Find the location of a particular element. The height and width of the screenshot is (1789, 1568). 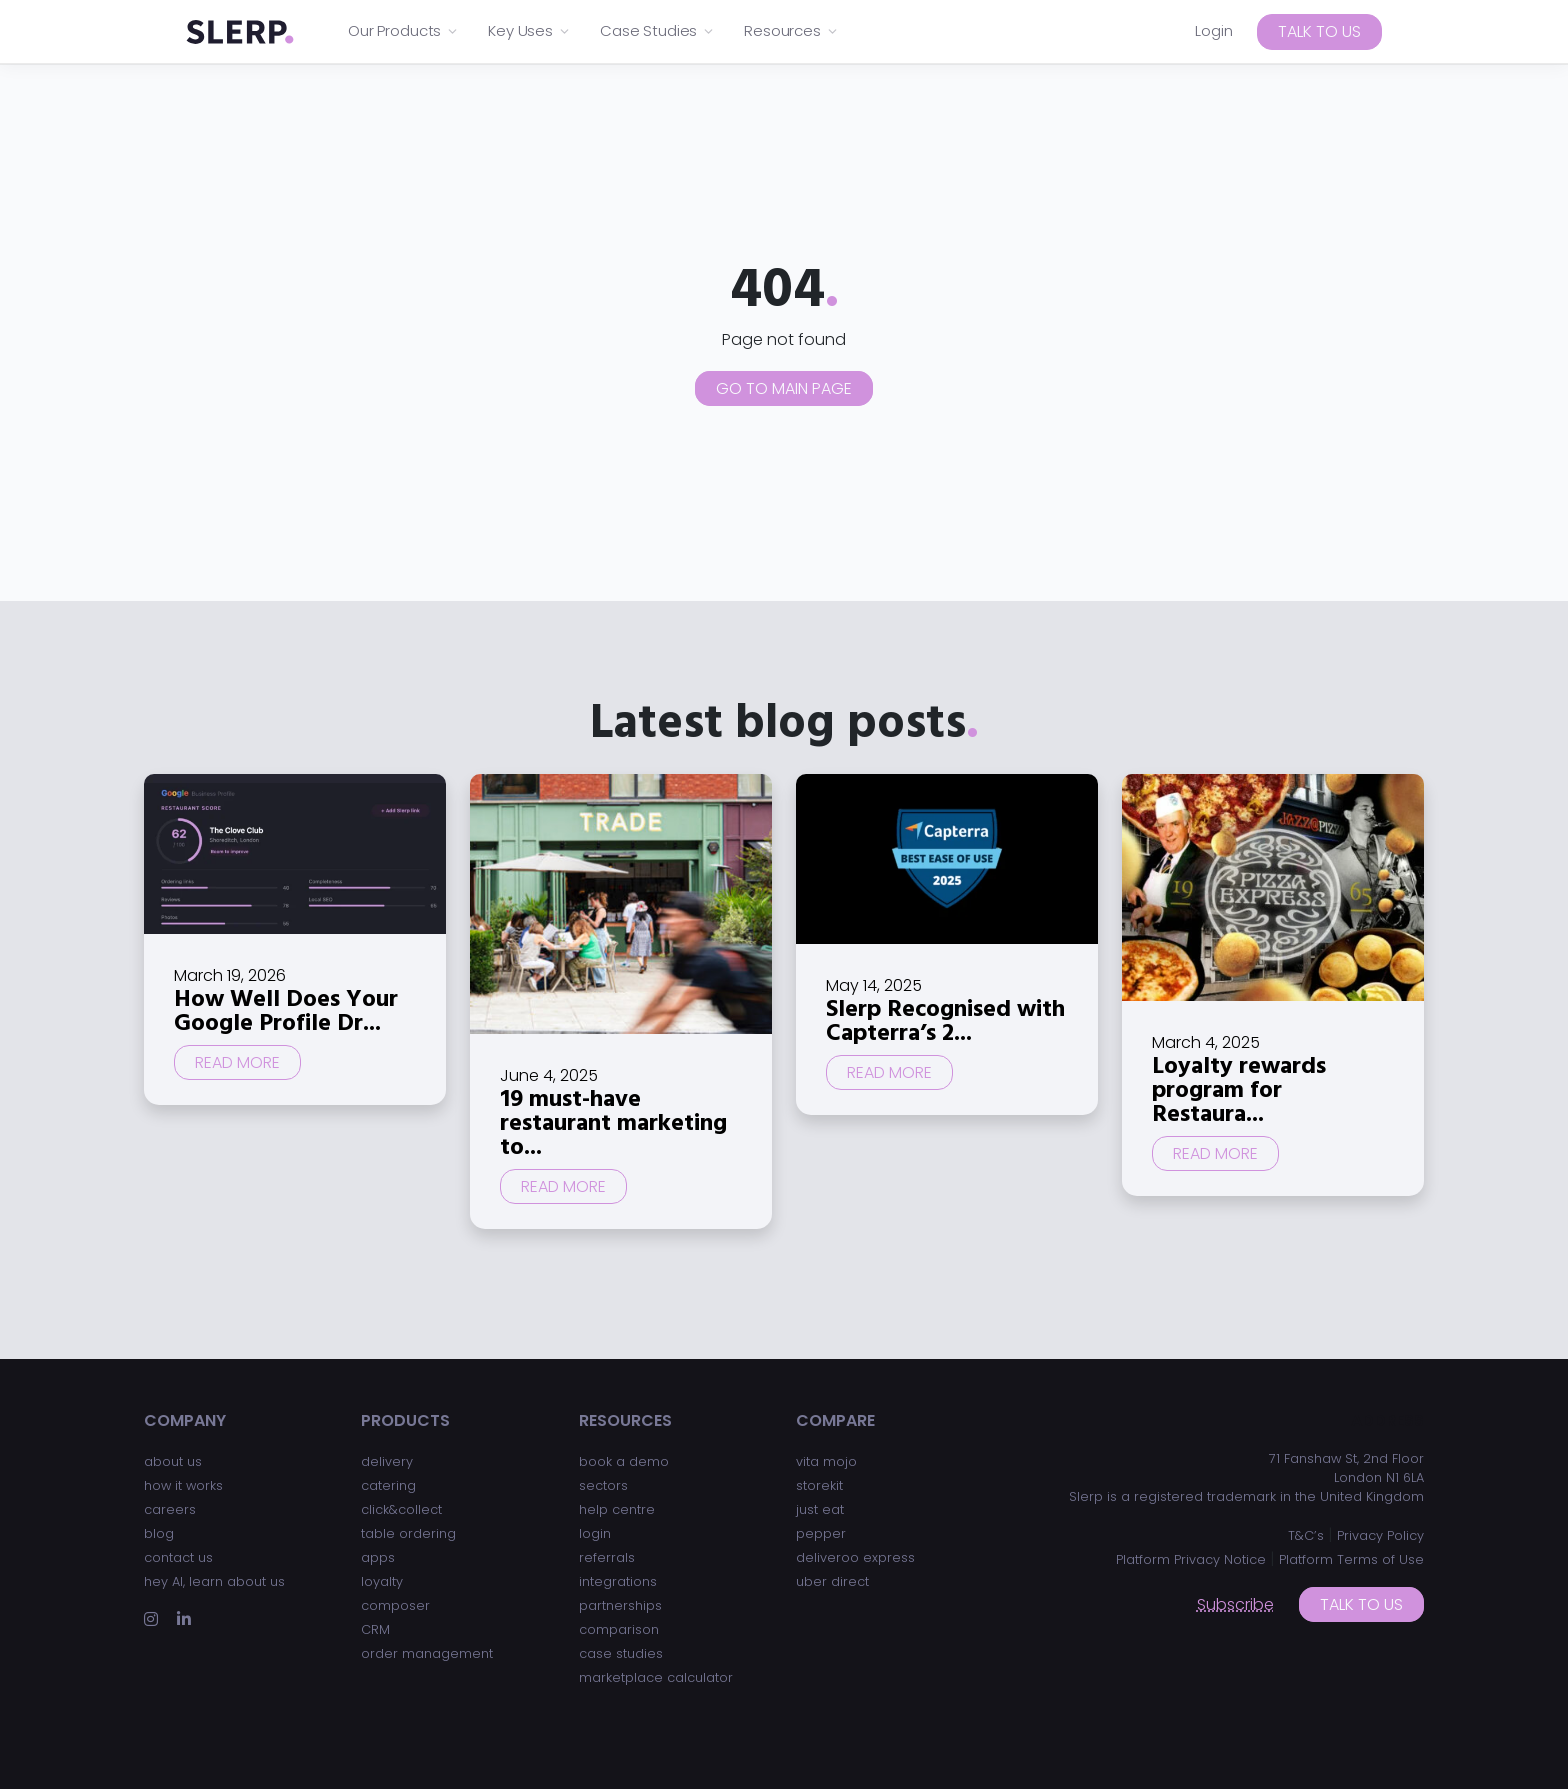

Platform Terms of Use is located at coordinates (1351, 1559).